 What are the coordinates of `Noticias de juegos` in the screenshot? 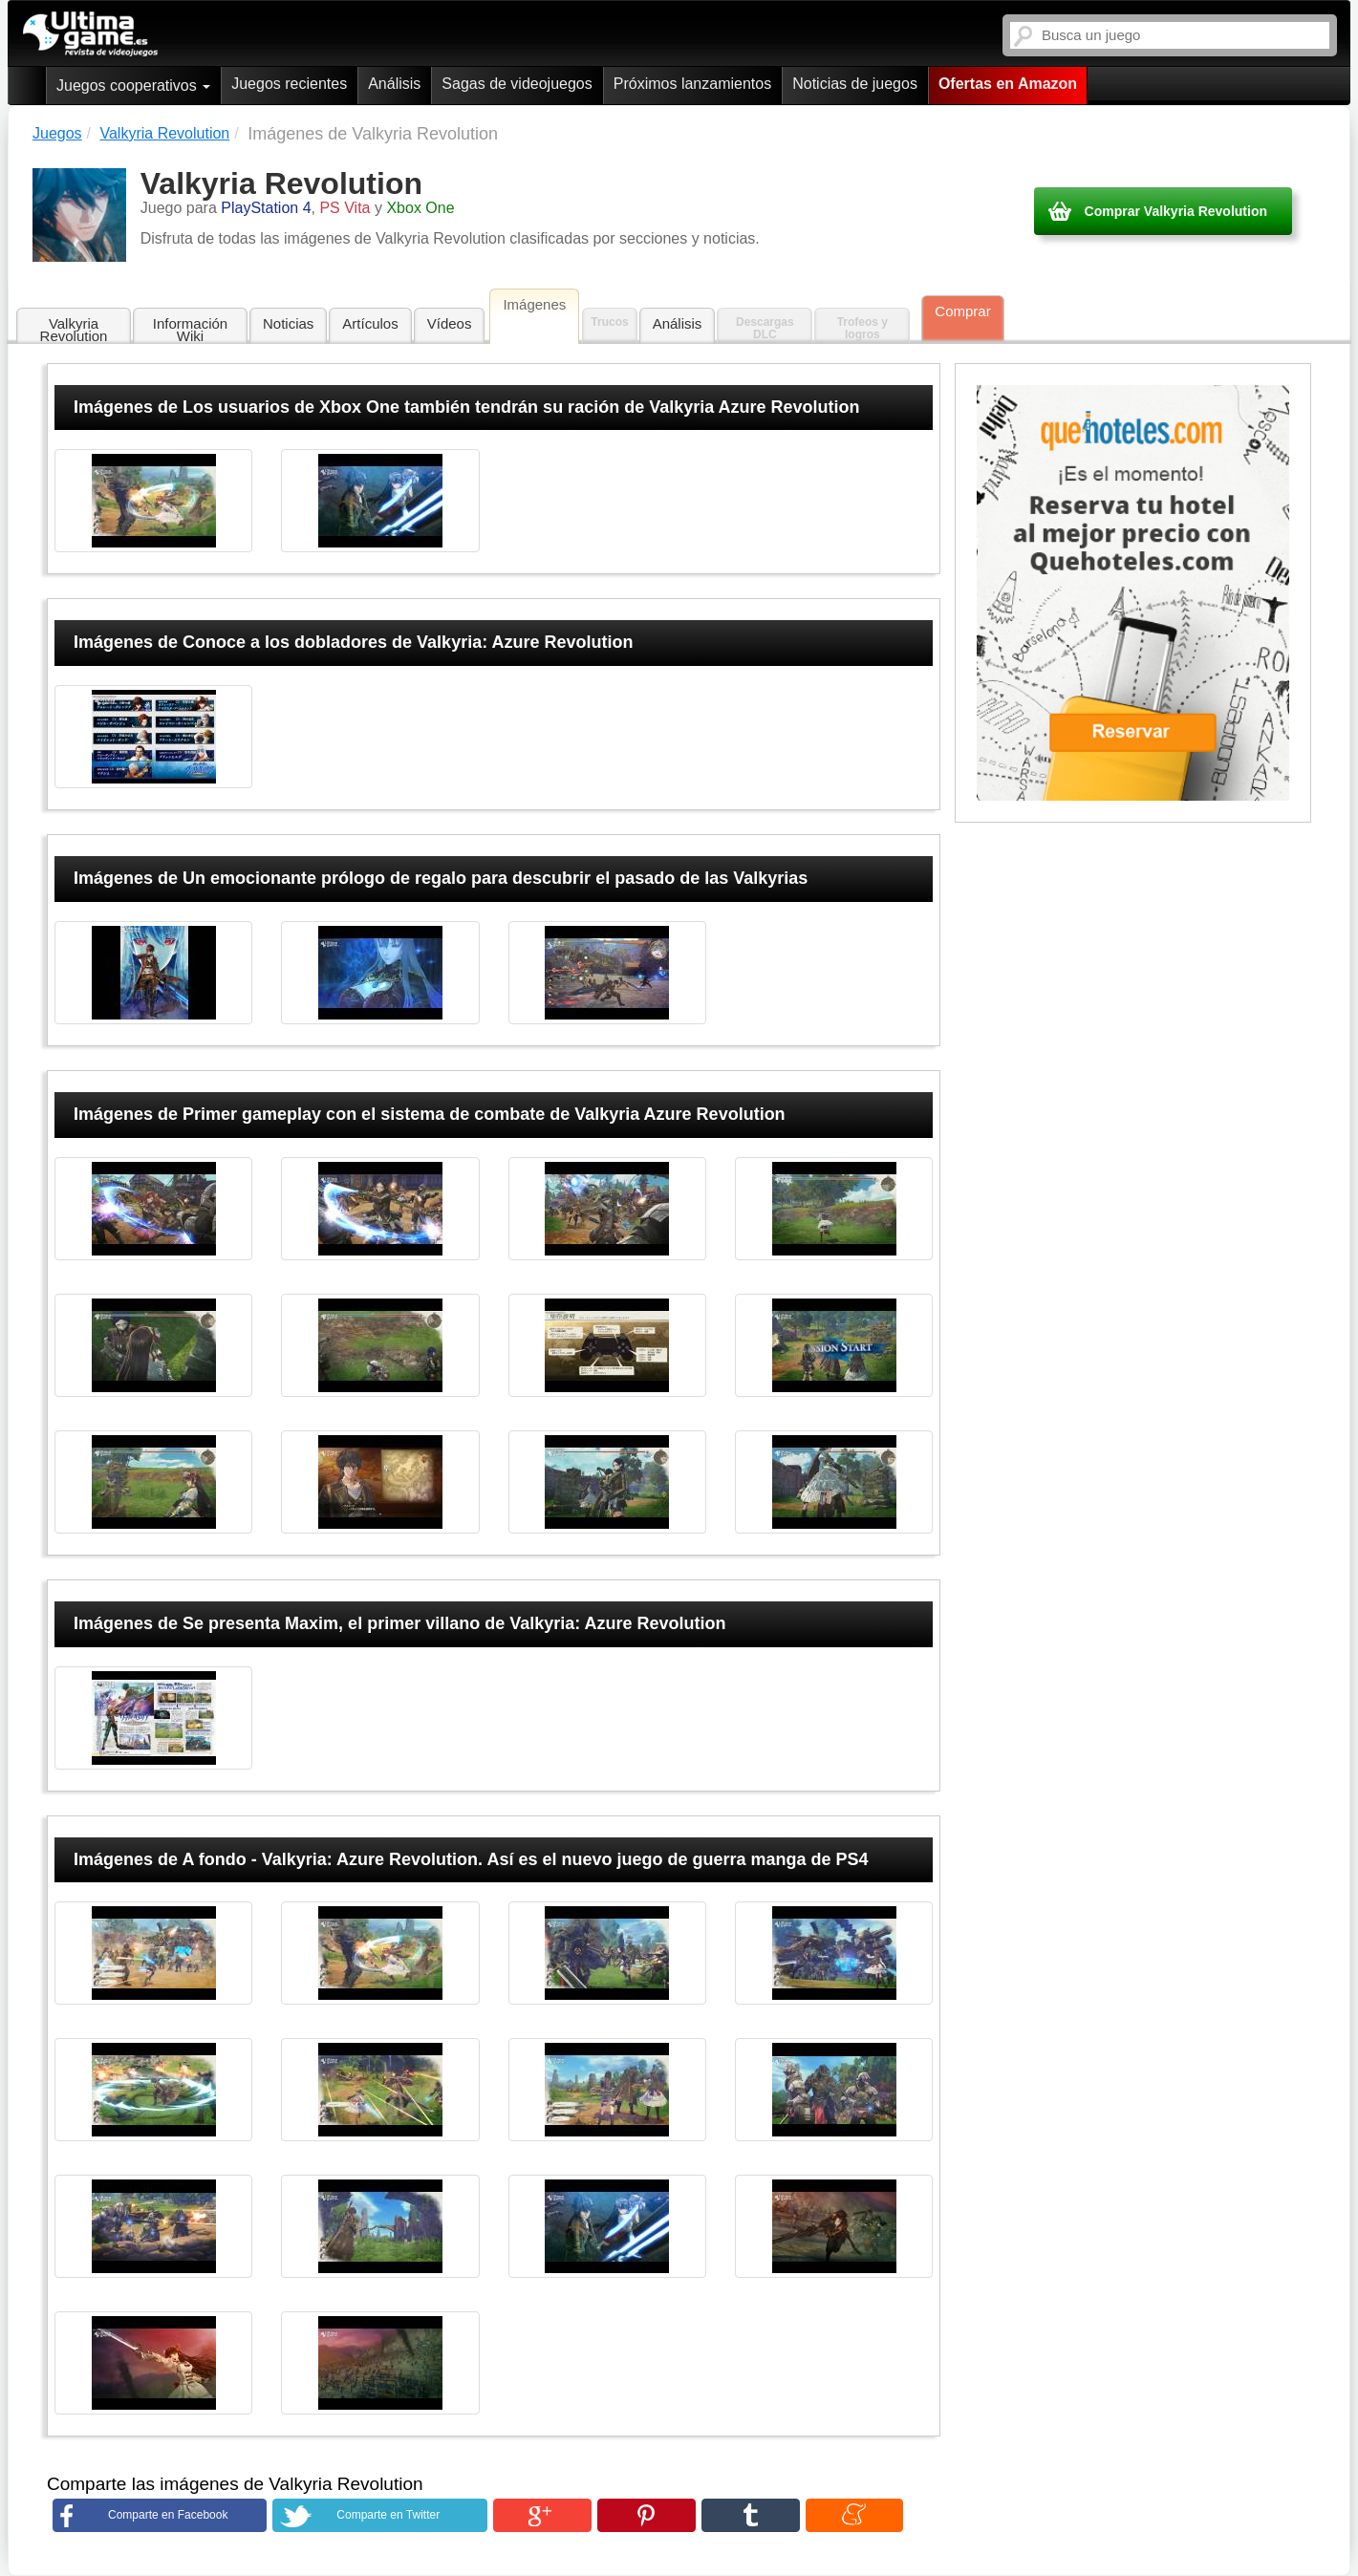 It's located at (854, 83).